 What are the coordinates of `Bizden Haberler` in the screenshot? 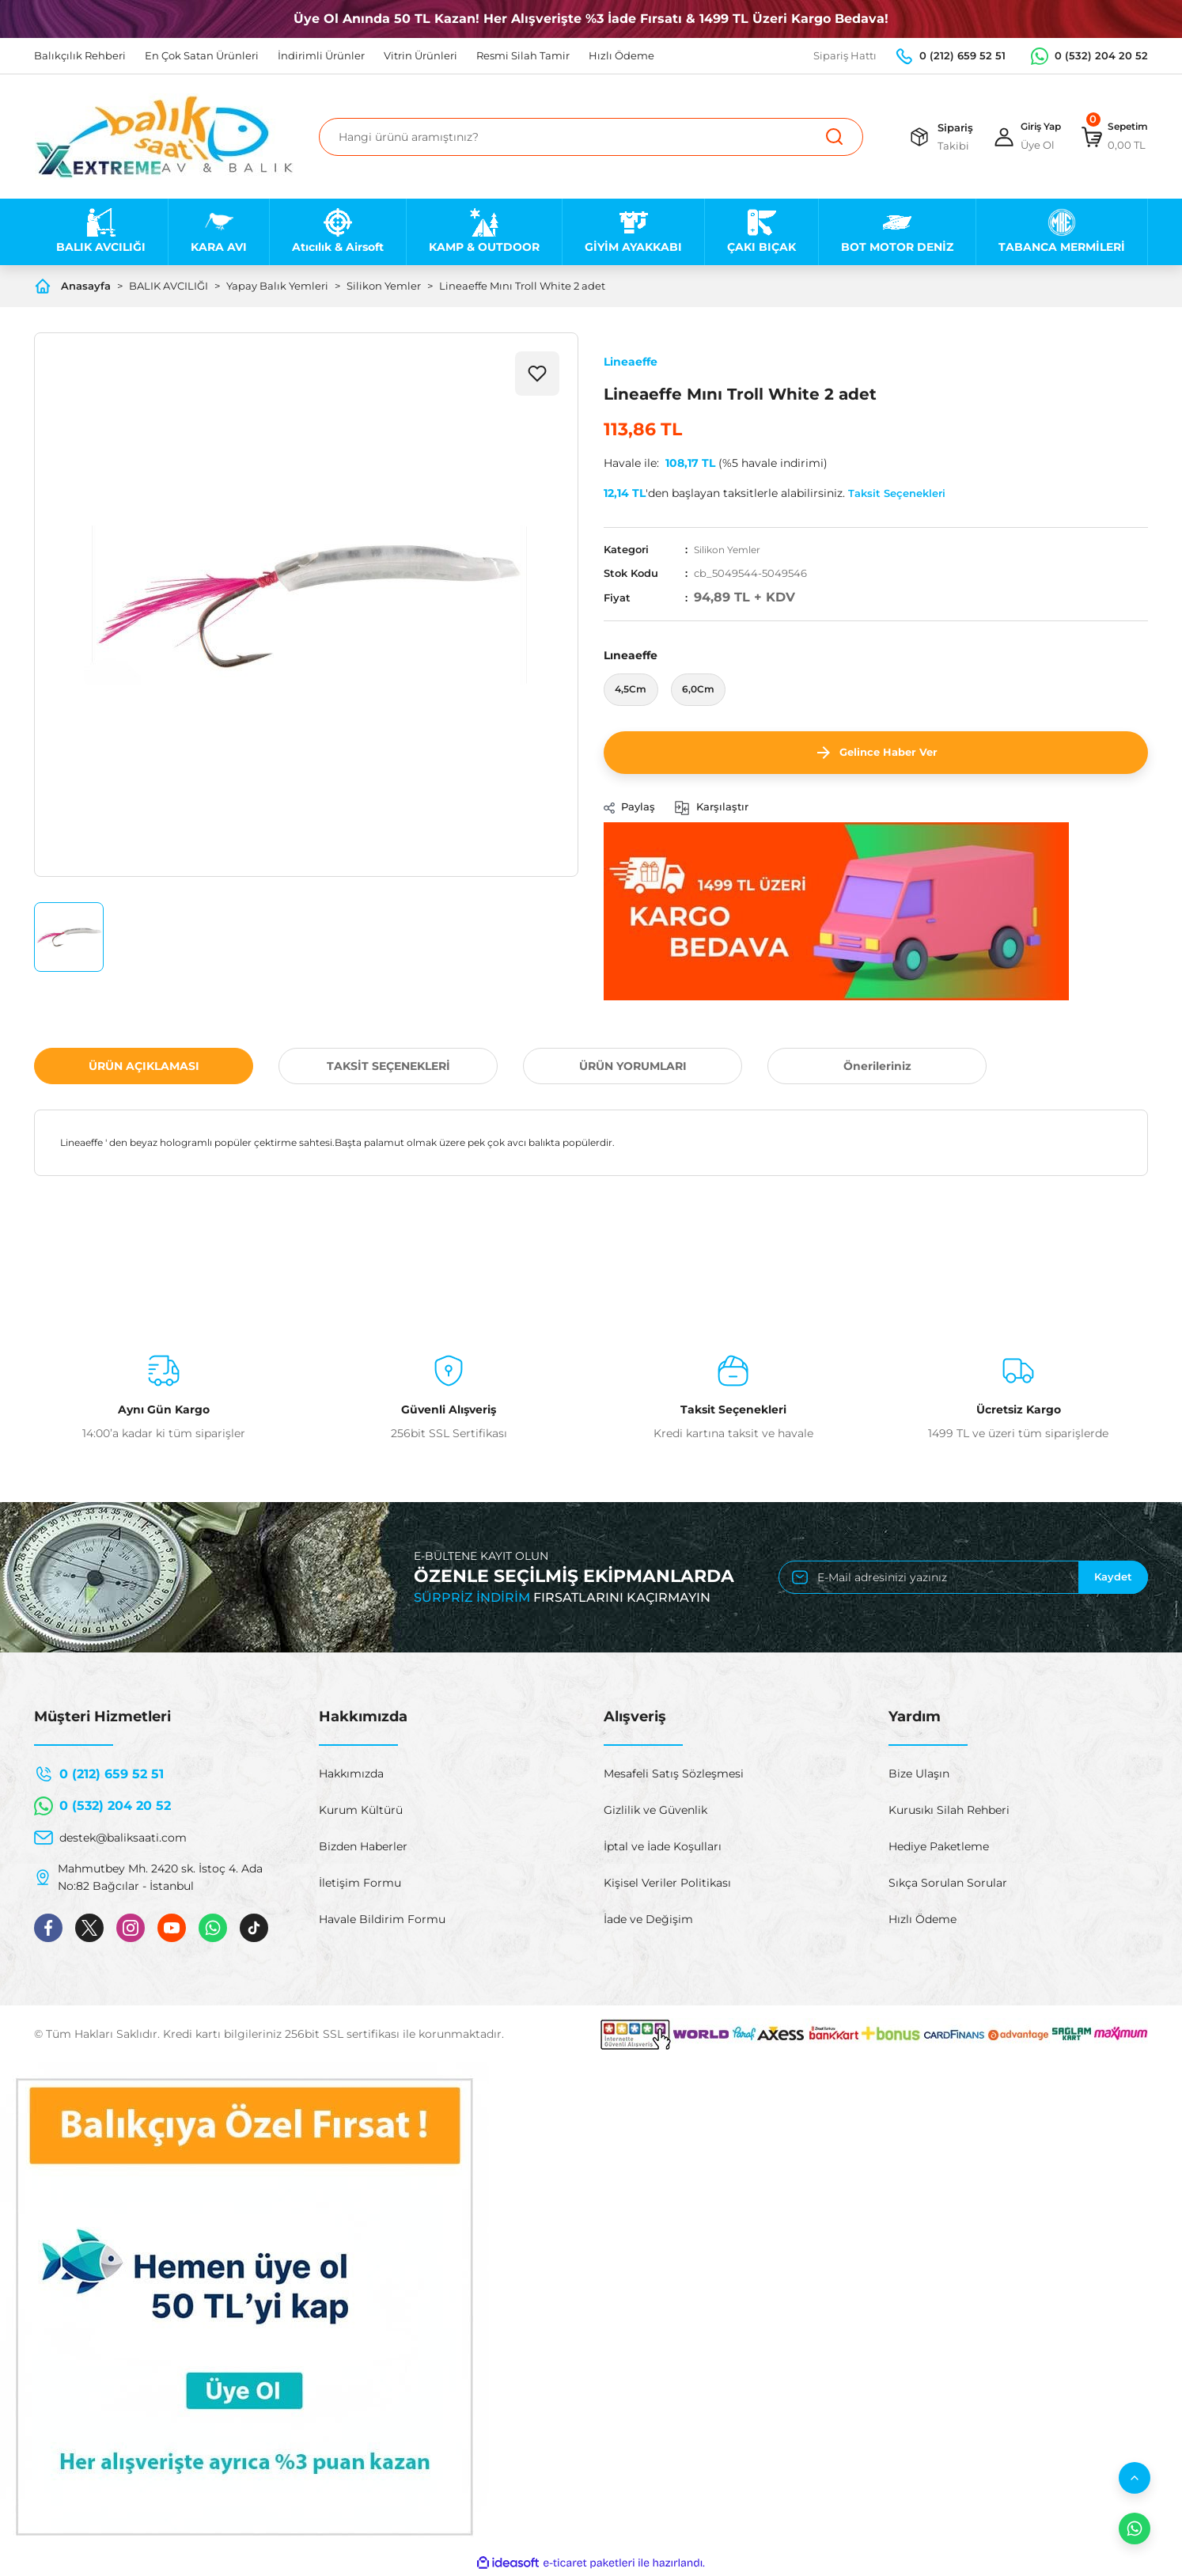 It's located at (363, 1848).